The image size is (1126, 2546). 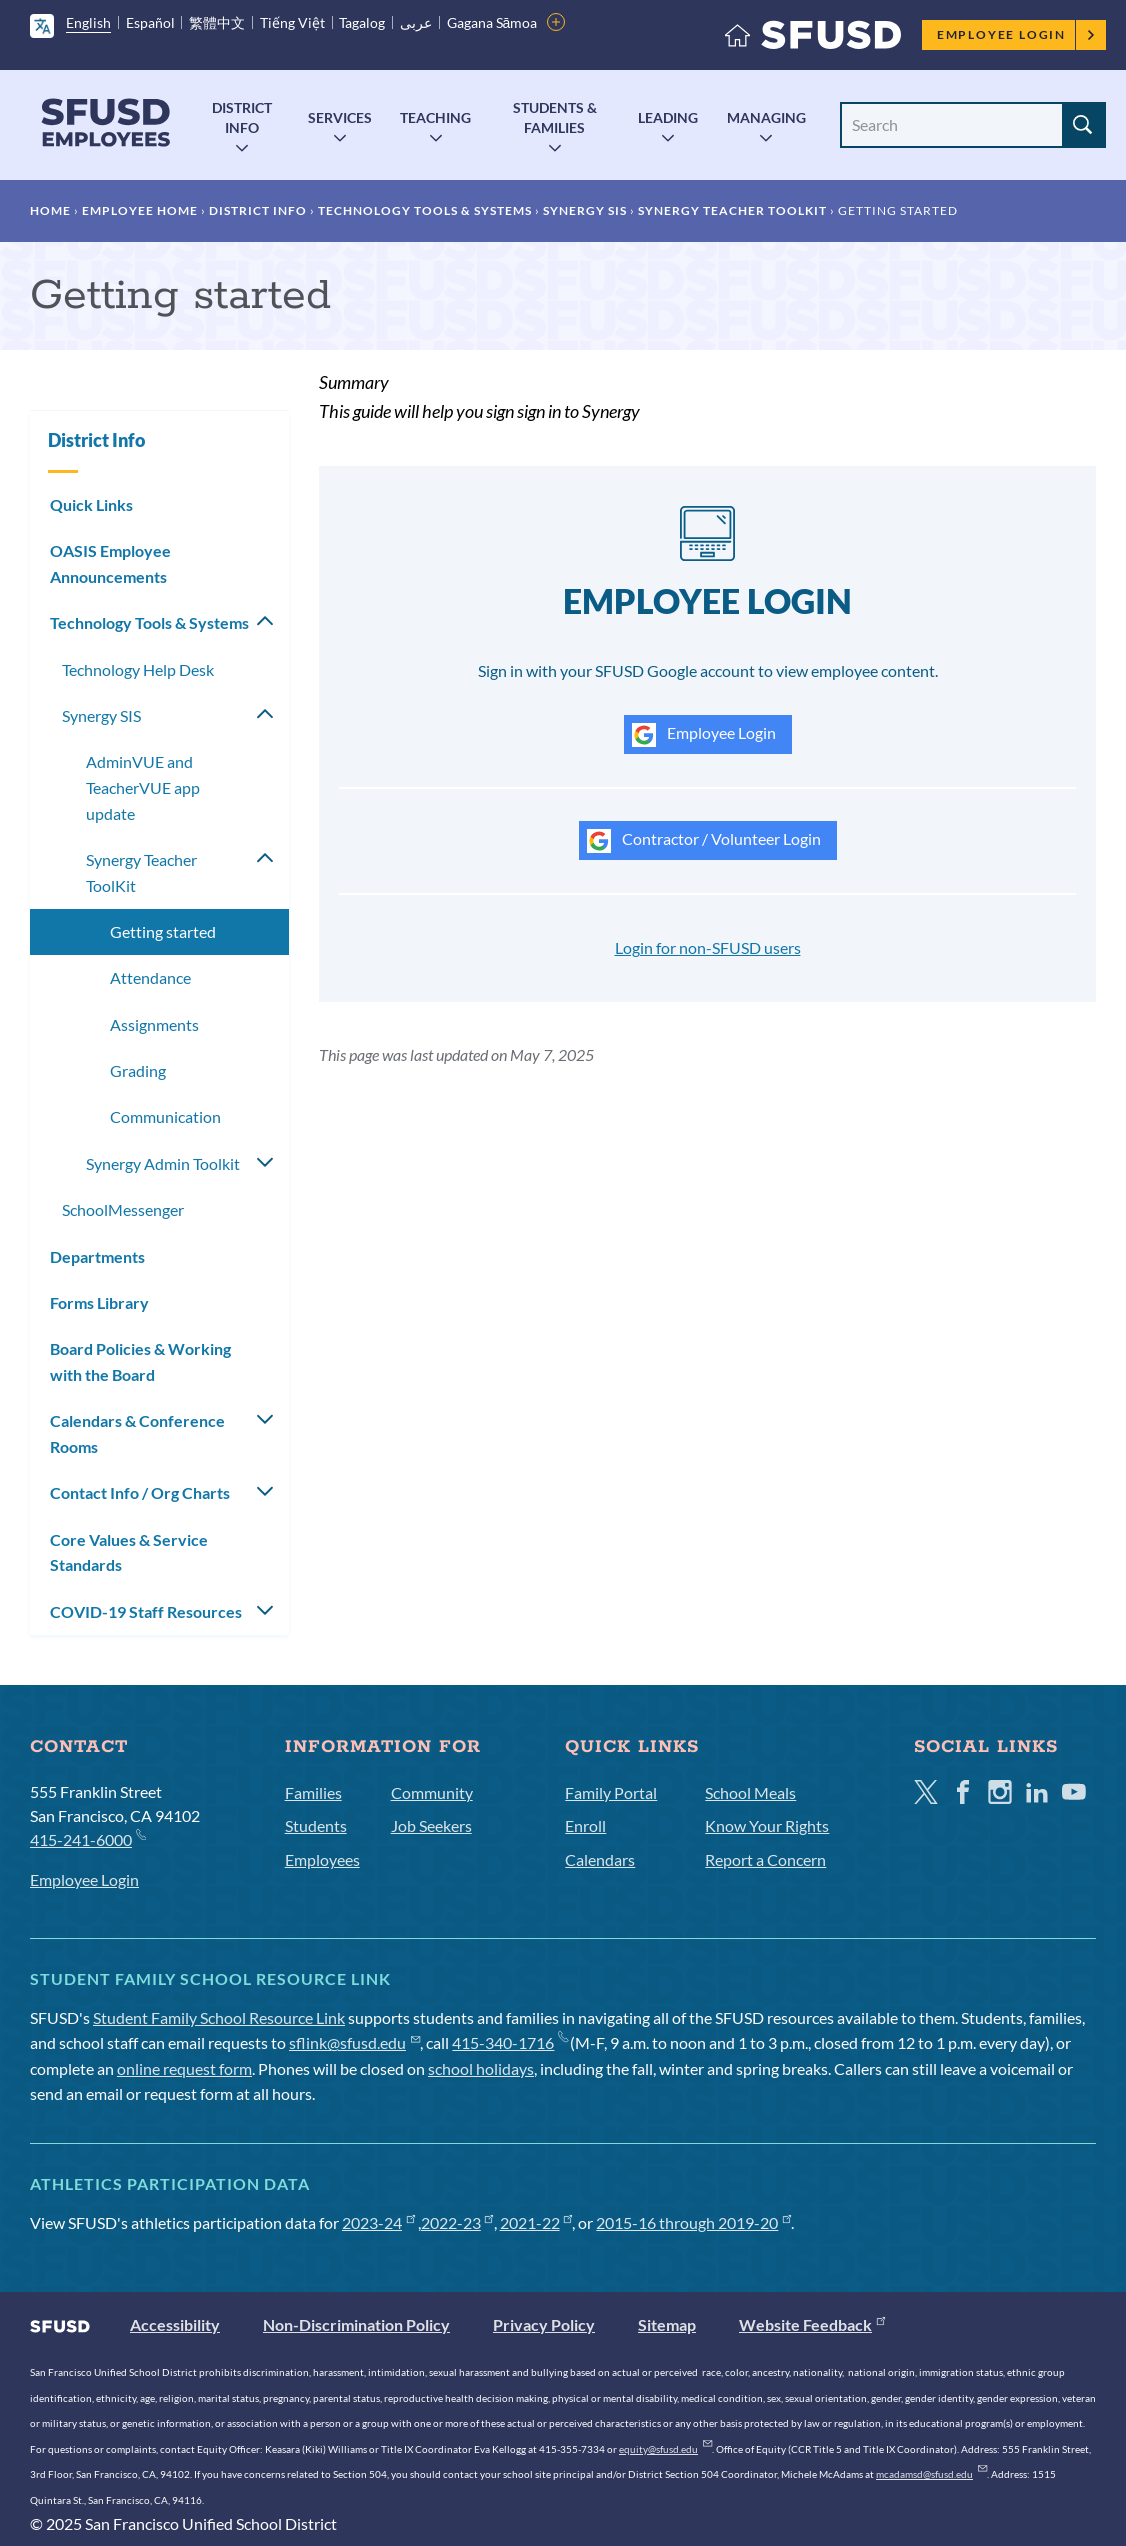 I want to click on Technology Help Desk, so click(x=138, y=669).